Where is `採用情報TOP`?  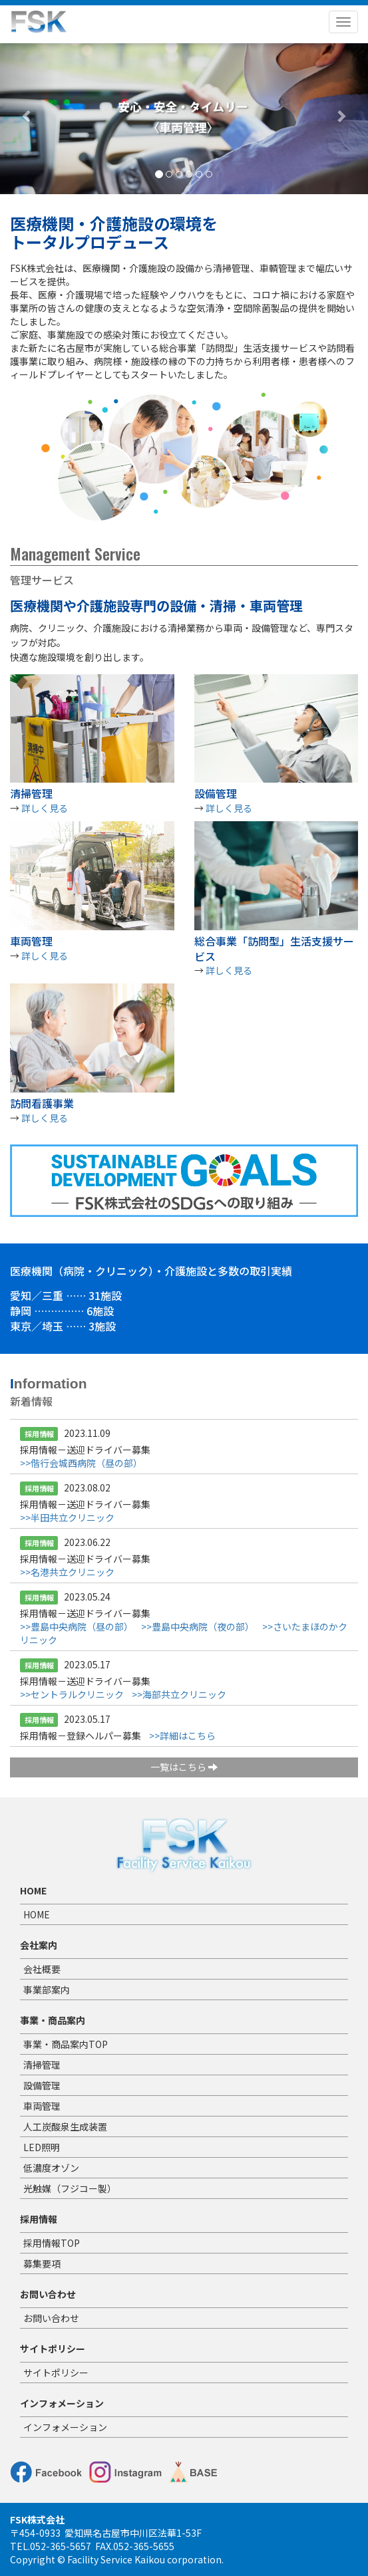
採用情報TOP is located at coordinates (51, 2243).